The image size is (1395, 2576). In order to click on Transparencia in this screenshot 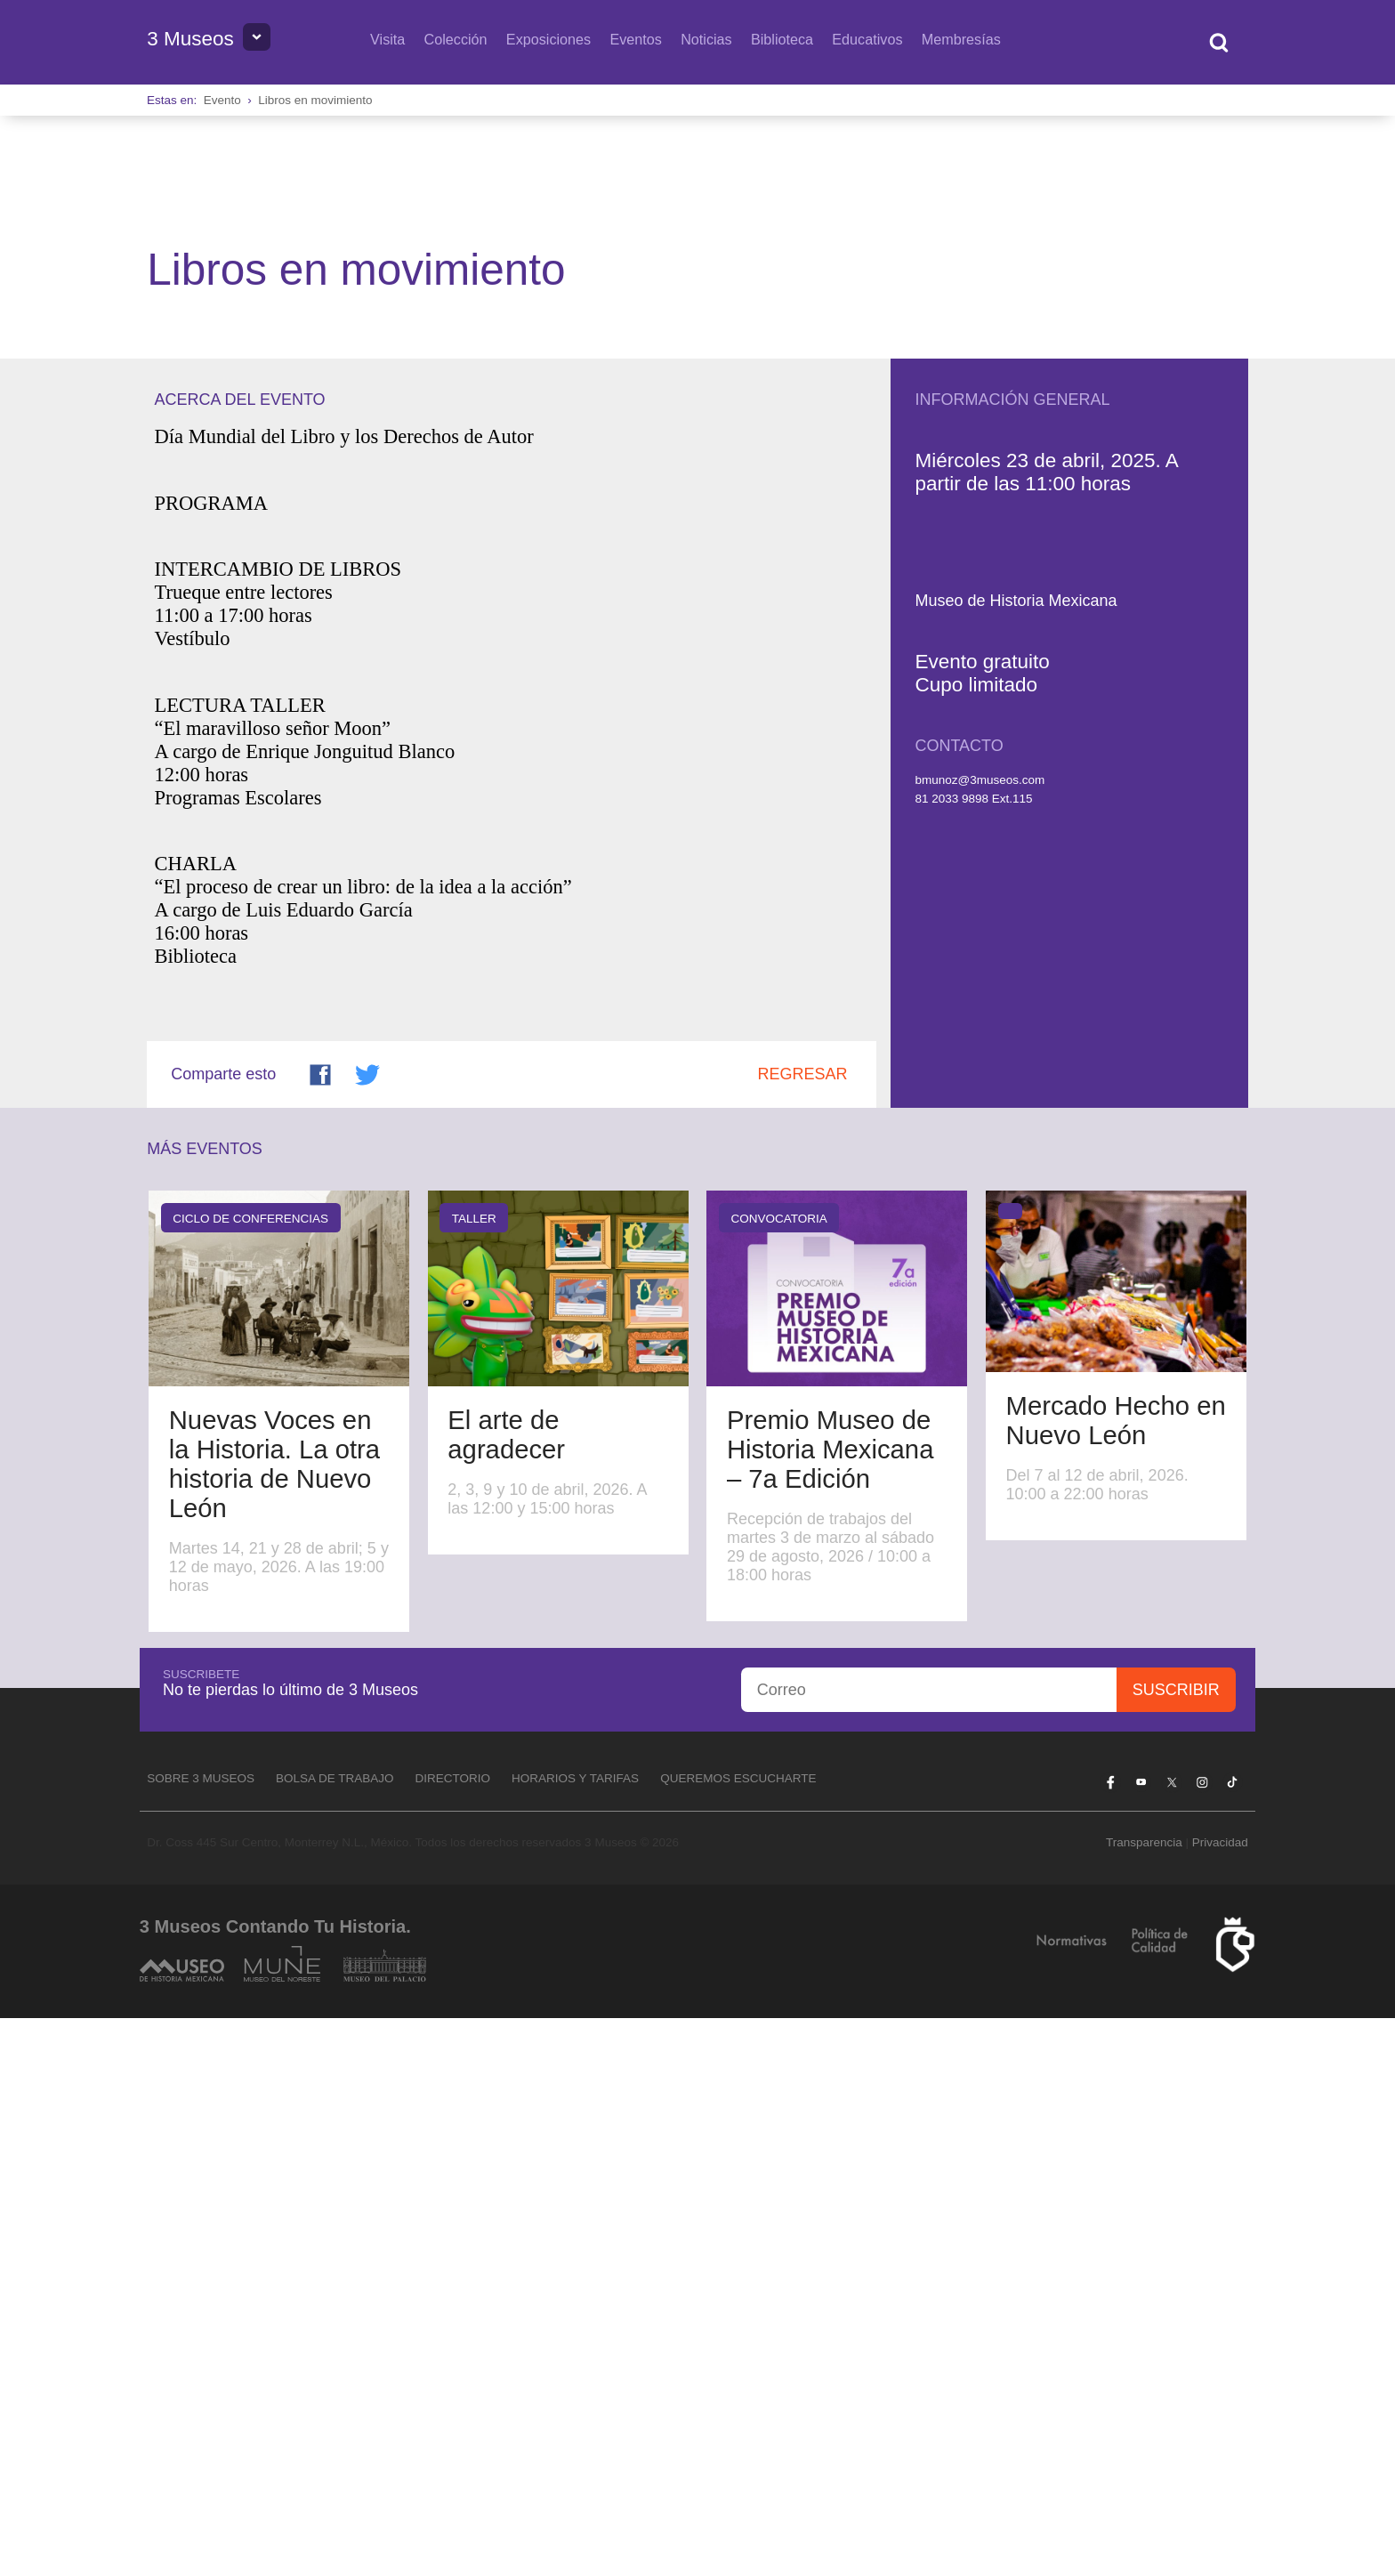, I will do `click(1144, 2400)`.